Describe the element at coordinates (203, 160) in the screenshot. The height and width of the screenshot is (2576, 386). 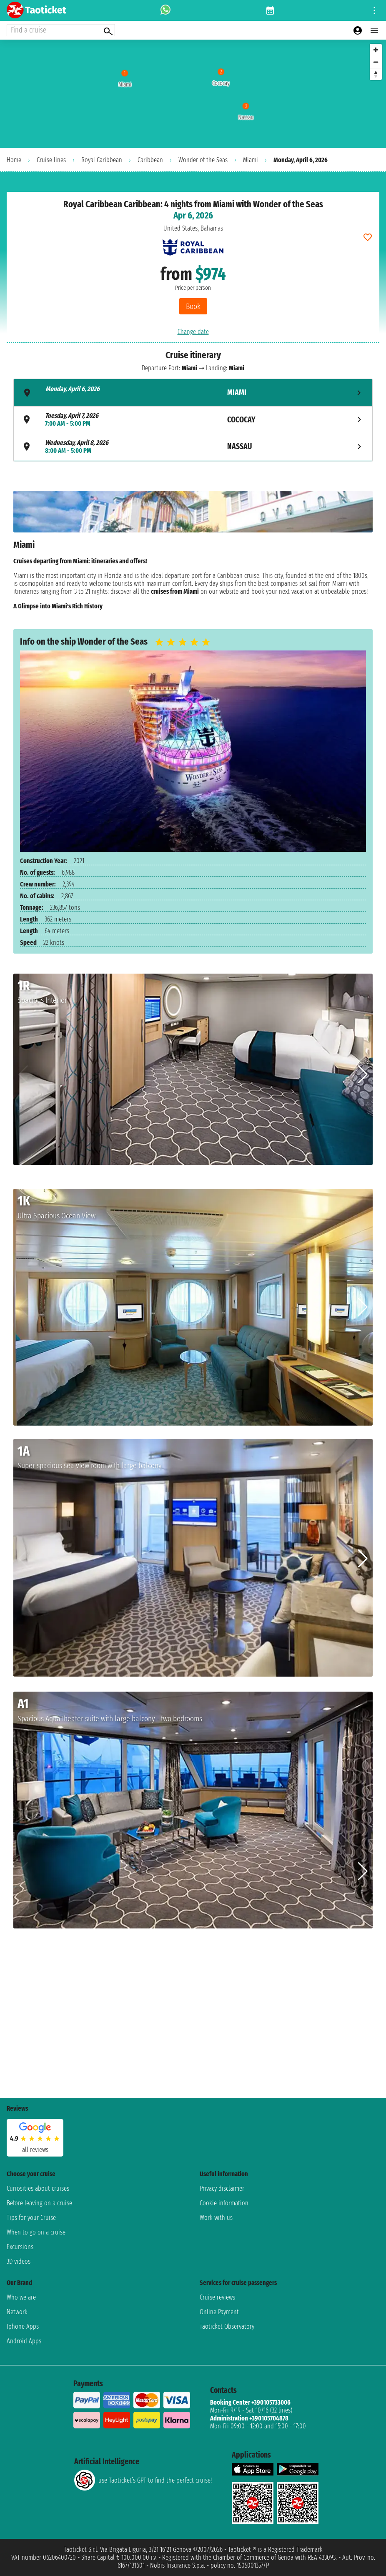
I see `Wonder of the Seas` at that location.